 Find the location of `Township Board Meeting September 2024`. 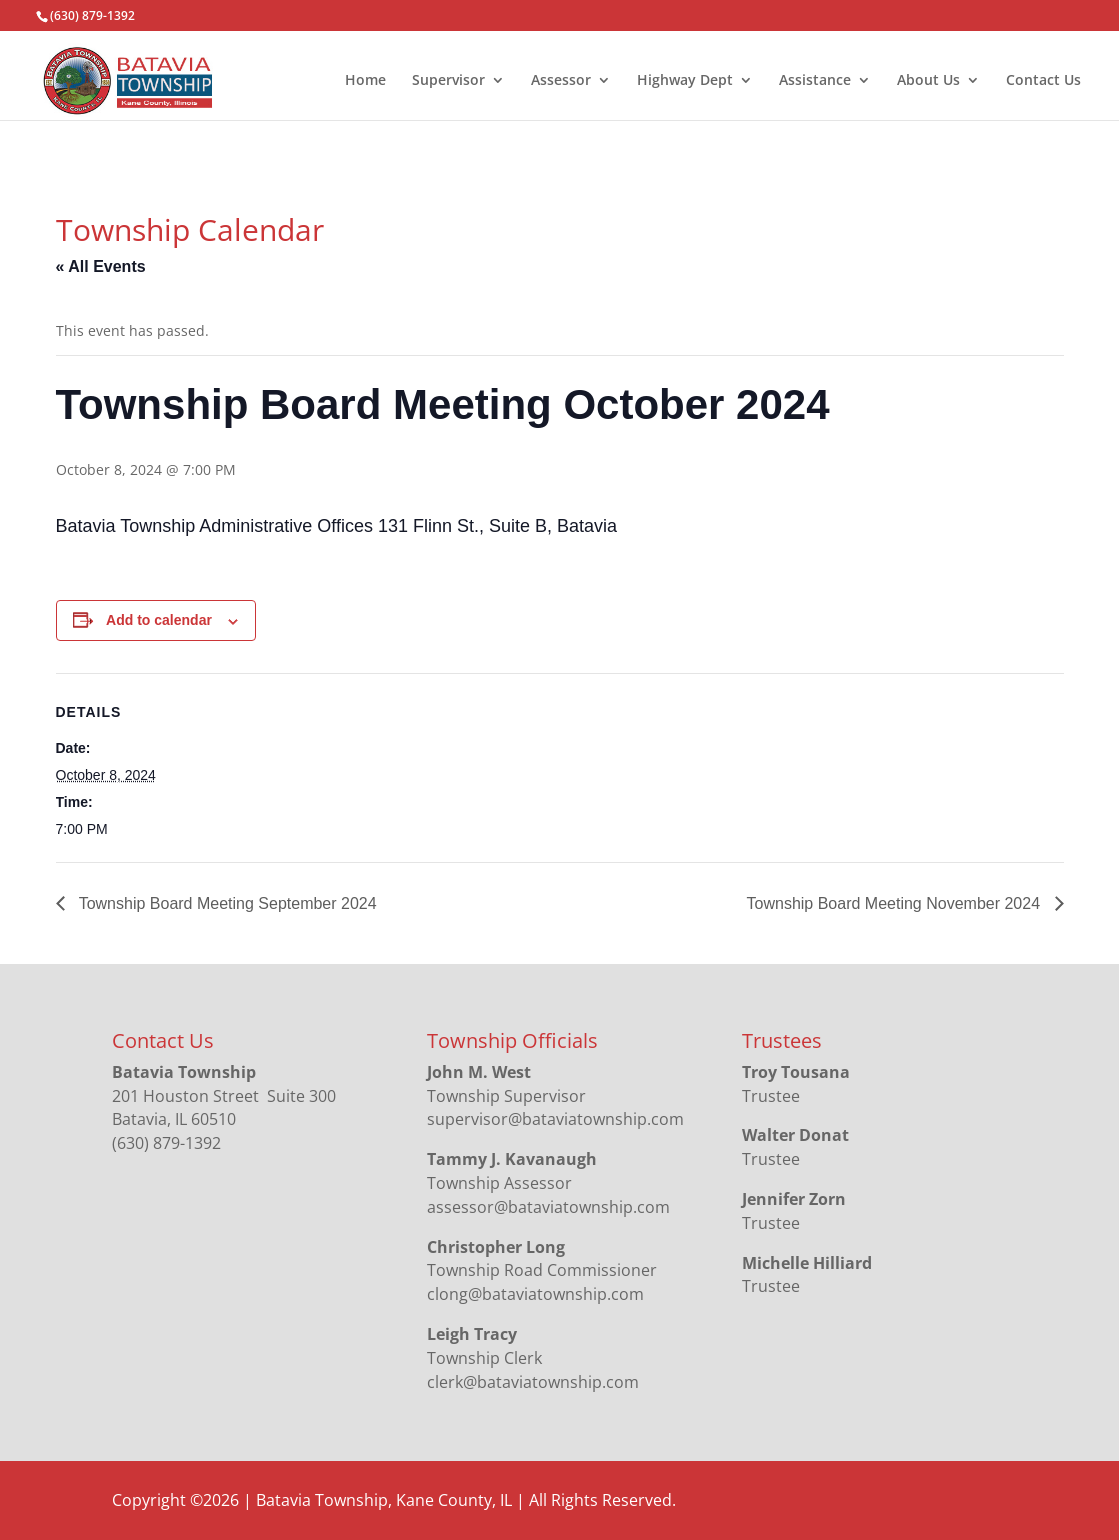

Township Board Meeting September 2024 is located at coordinates (226, 903).